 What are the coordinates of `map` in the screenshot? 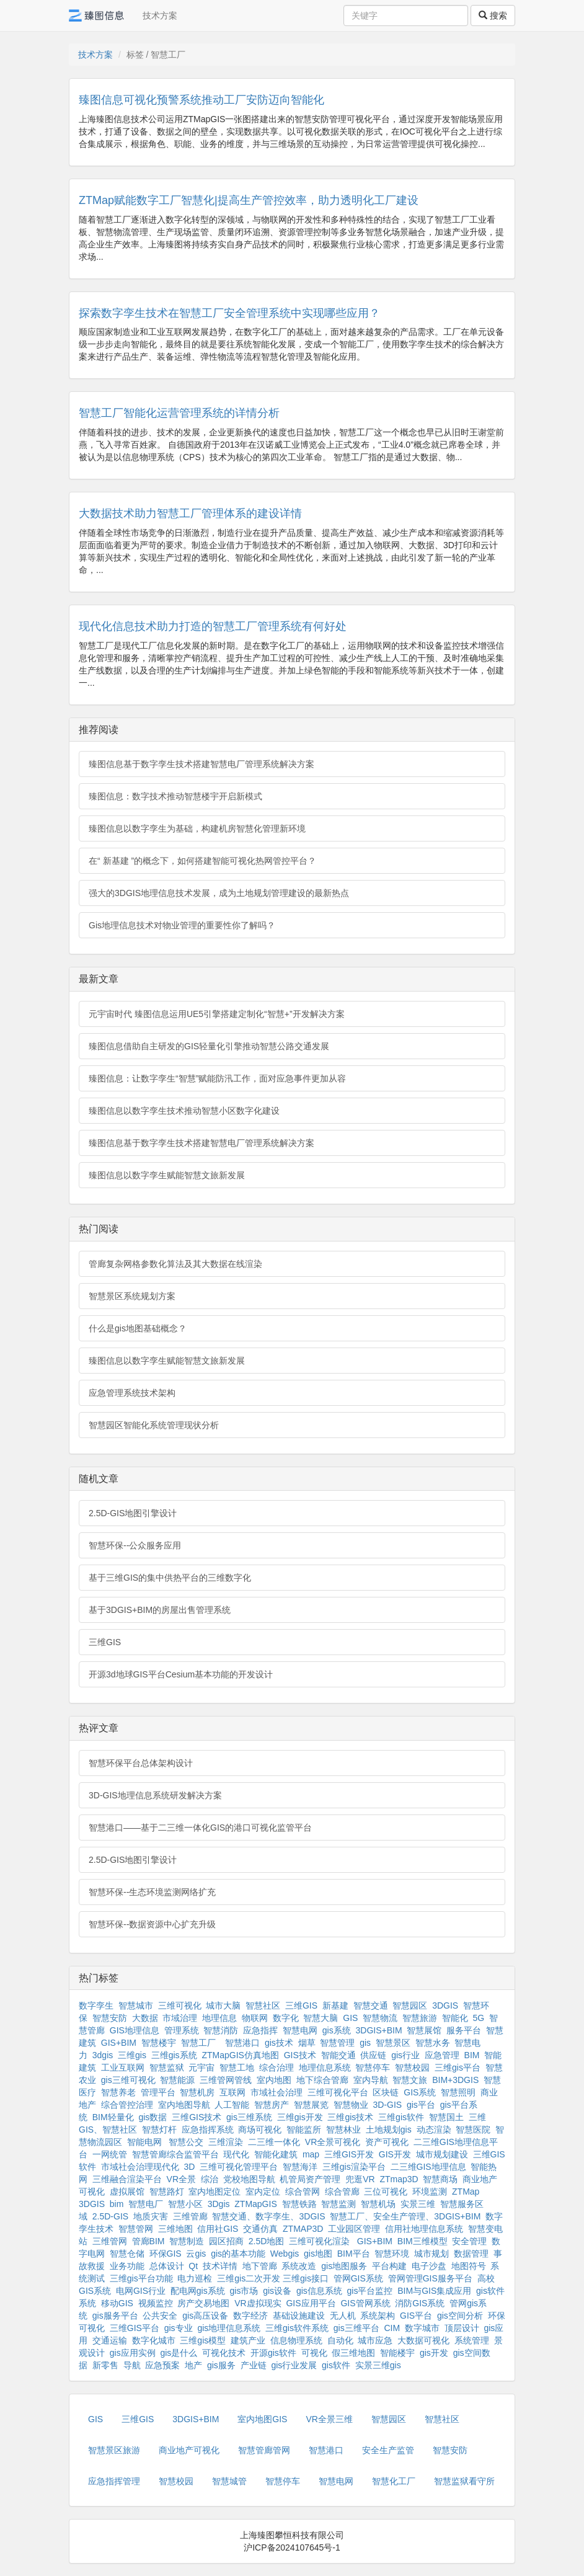 It's located at (311, 2154).